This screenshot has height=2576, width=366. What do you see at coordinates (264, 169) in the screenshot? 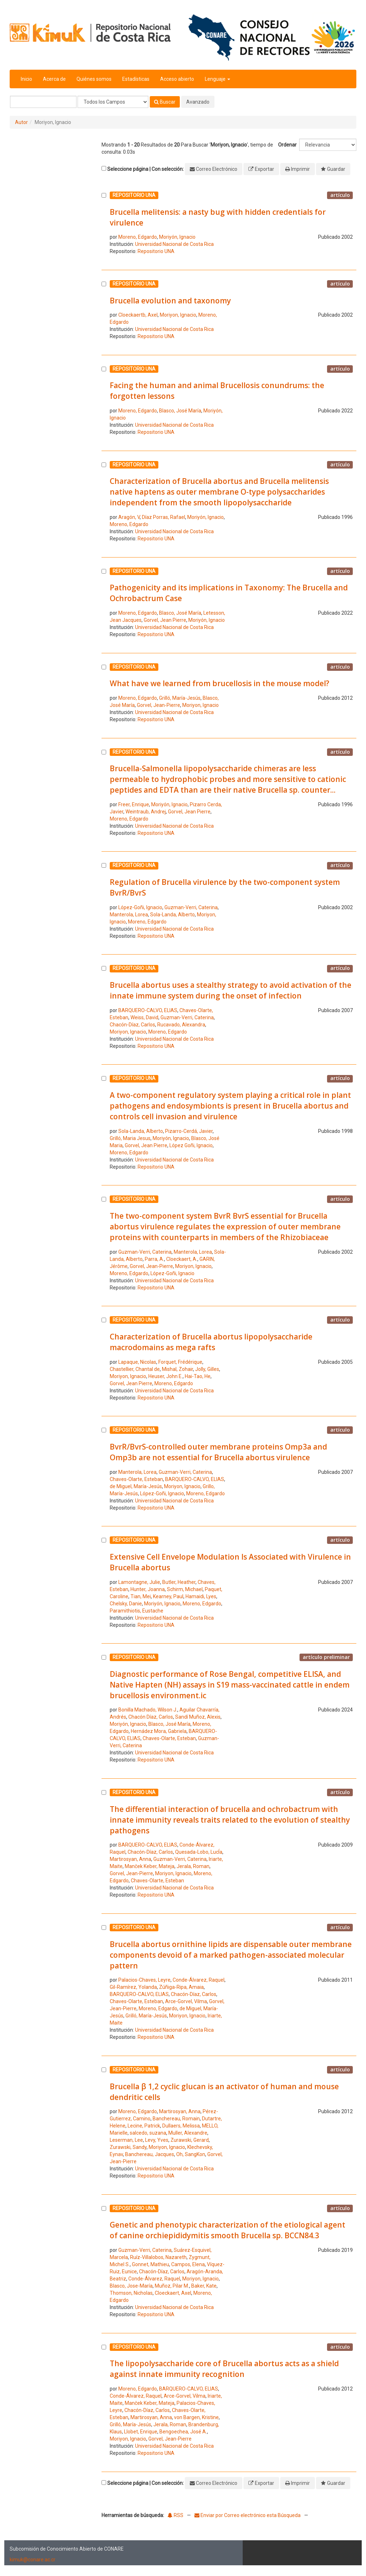
I see `Exportar` at bounding box center [264, 169].